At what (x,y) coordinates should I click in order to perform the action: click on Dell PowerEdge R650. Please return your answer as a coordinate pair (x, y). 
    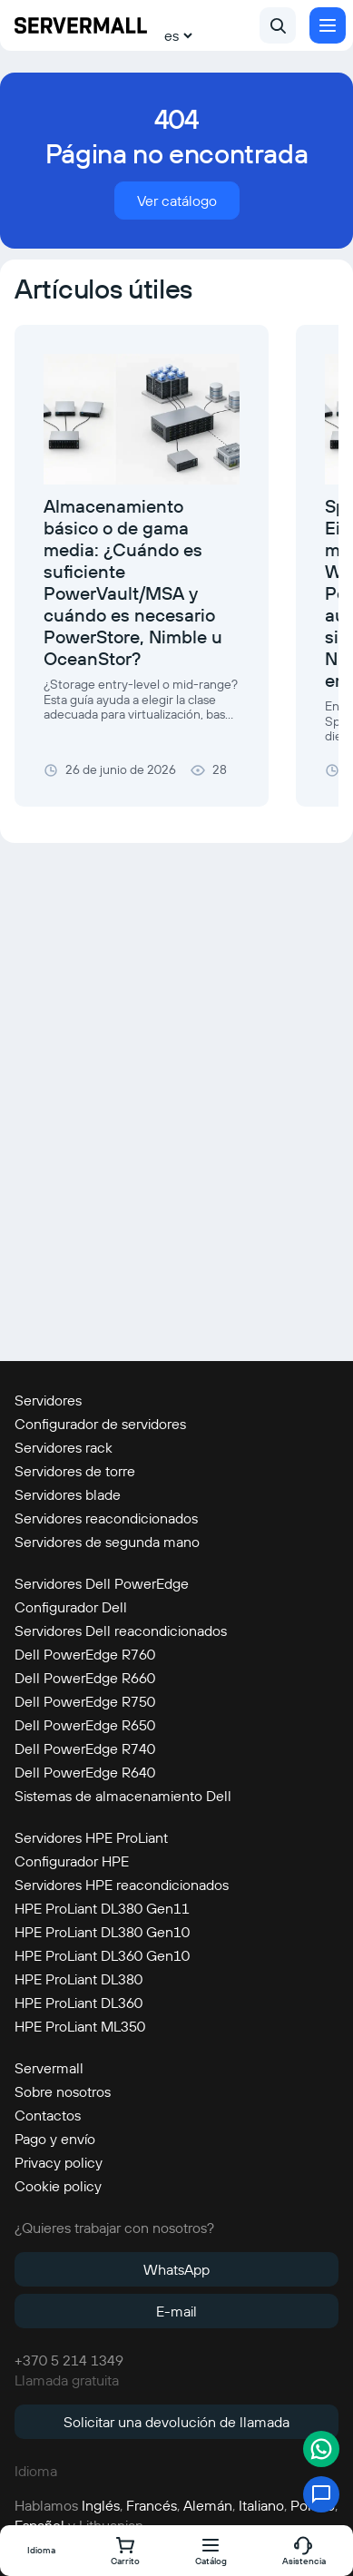
    Looking at the image, I should click on (85, 1725).